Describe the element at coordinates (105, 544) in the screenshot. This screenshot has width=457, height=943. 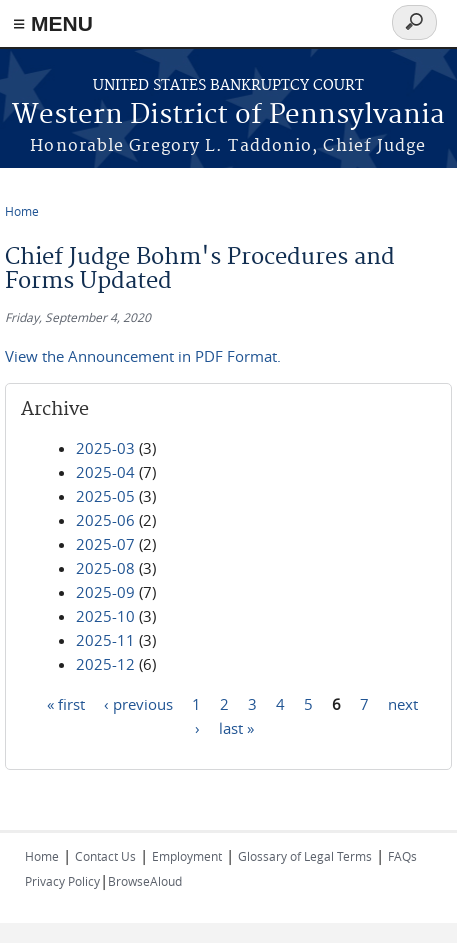
I see `2025-07` at that location.